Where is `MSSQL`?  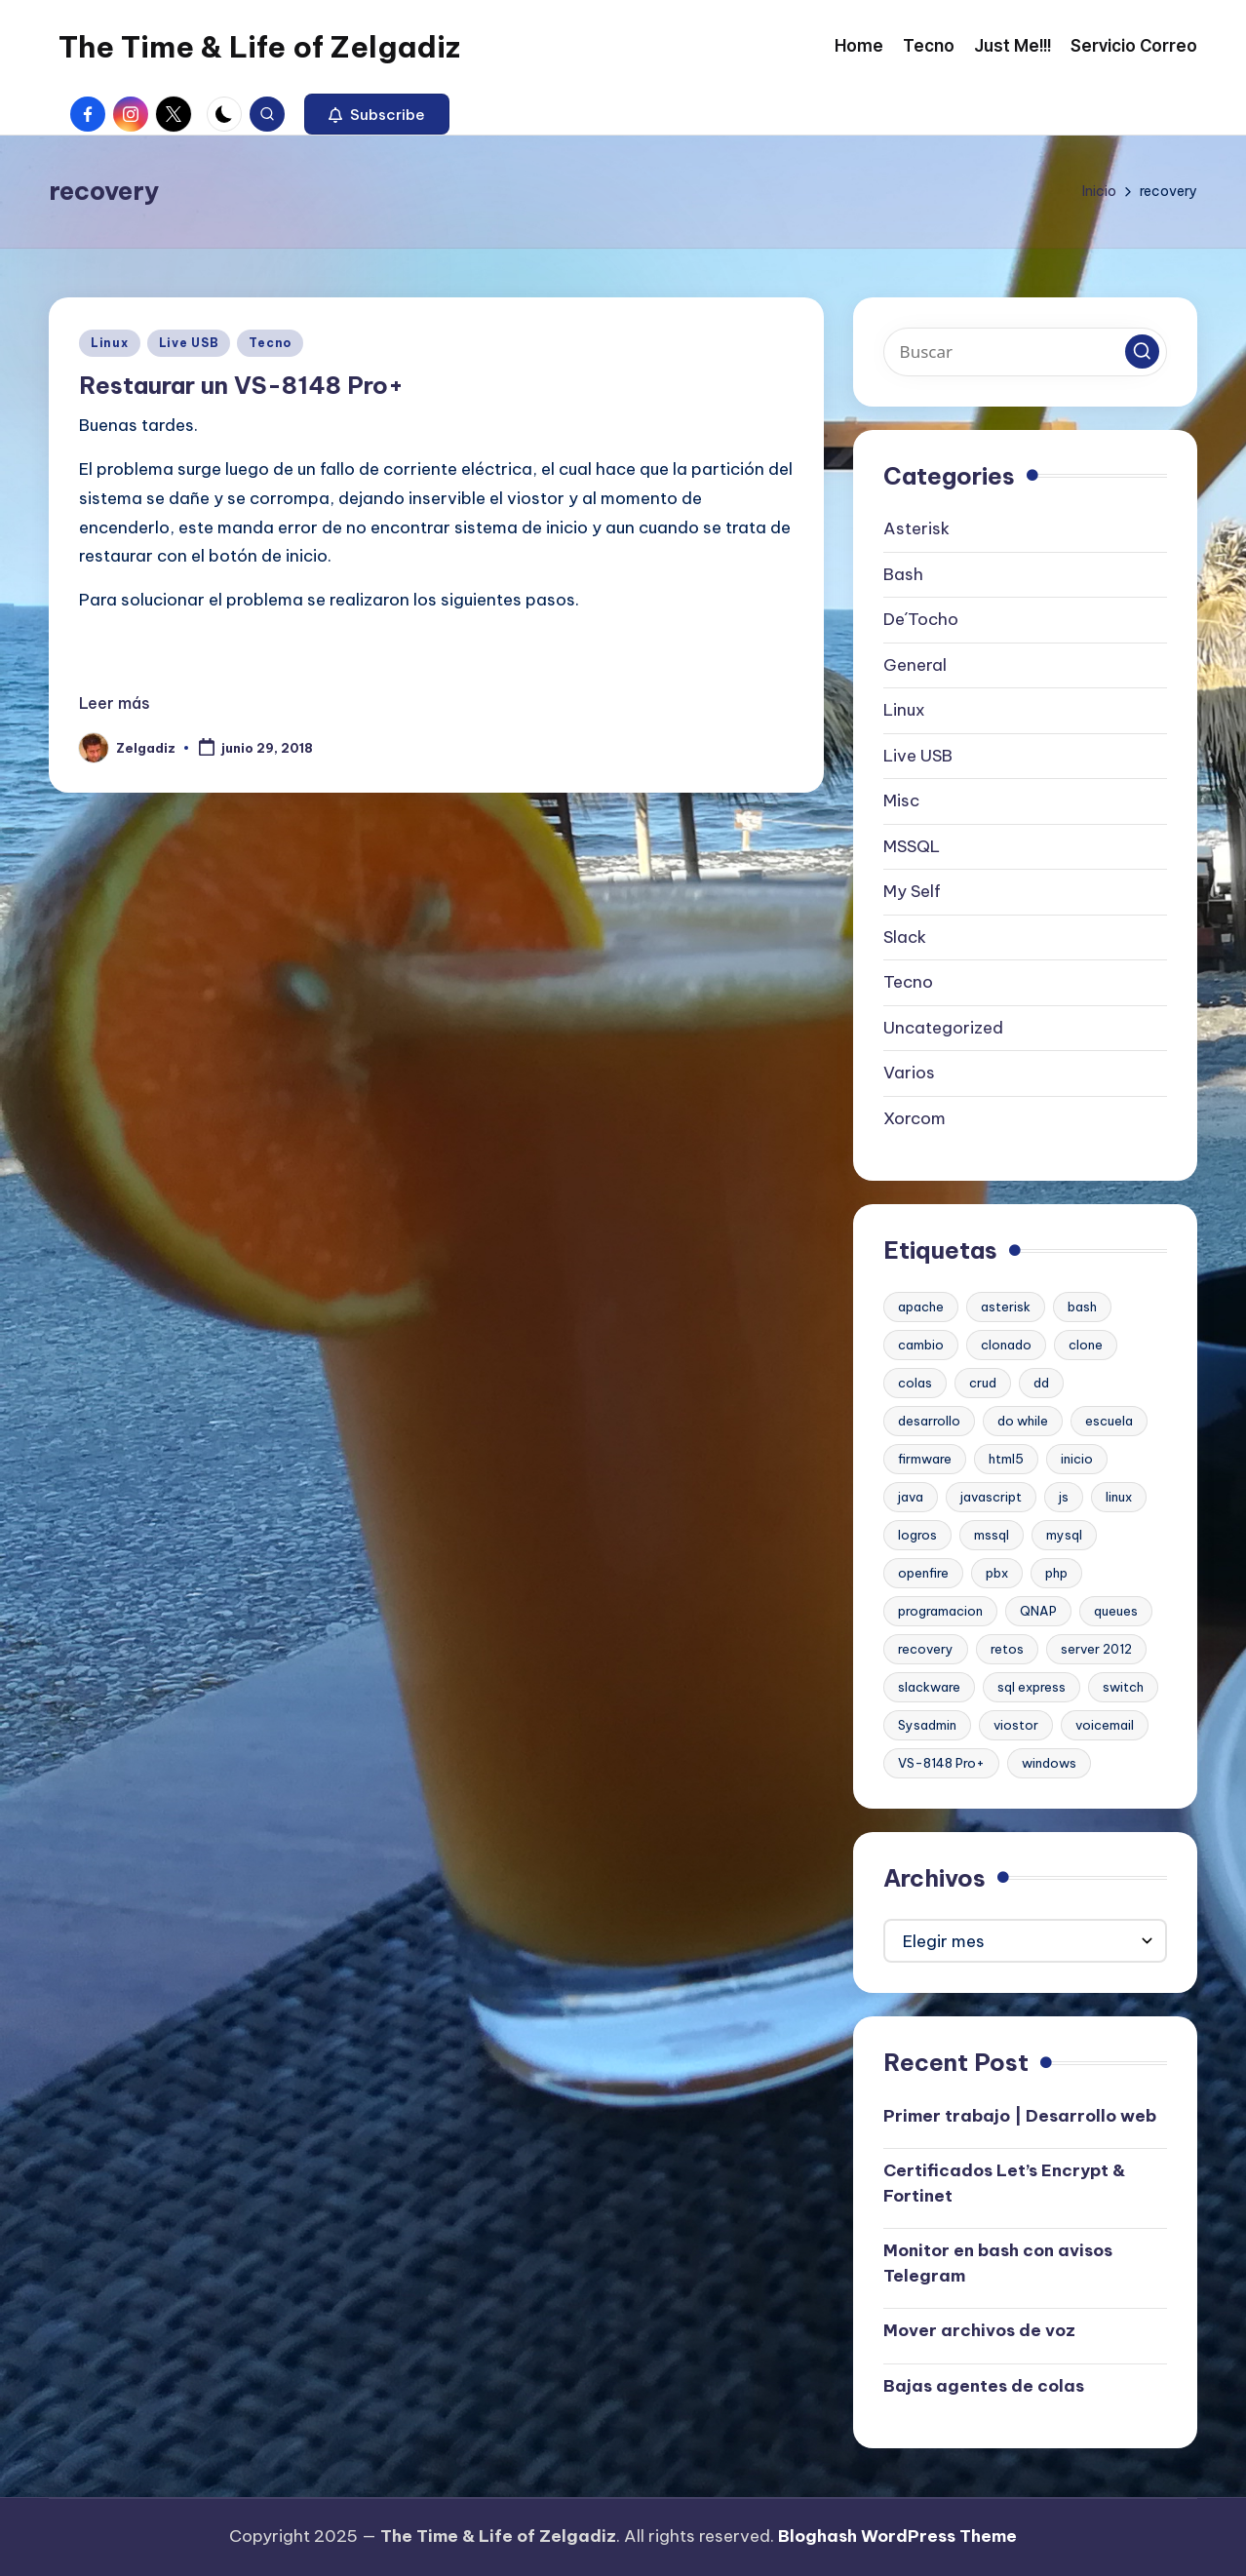
MSSQL is located at coordinates (911, 846).